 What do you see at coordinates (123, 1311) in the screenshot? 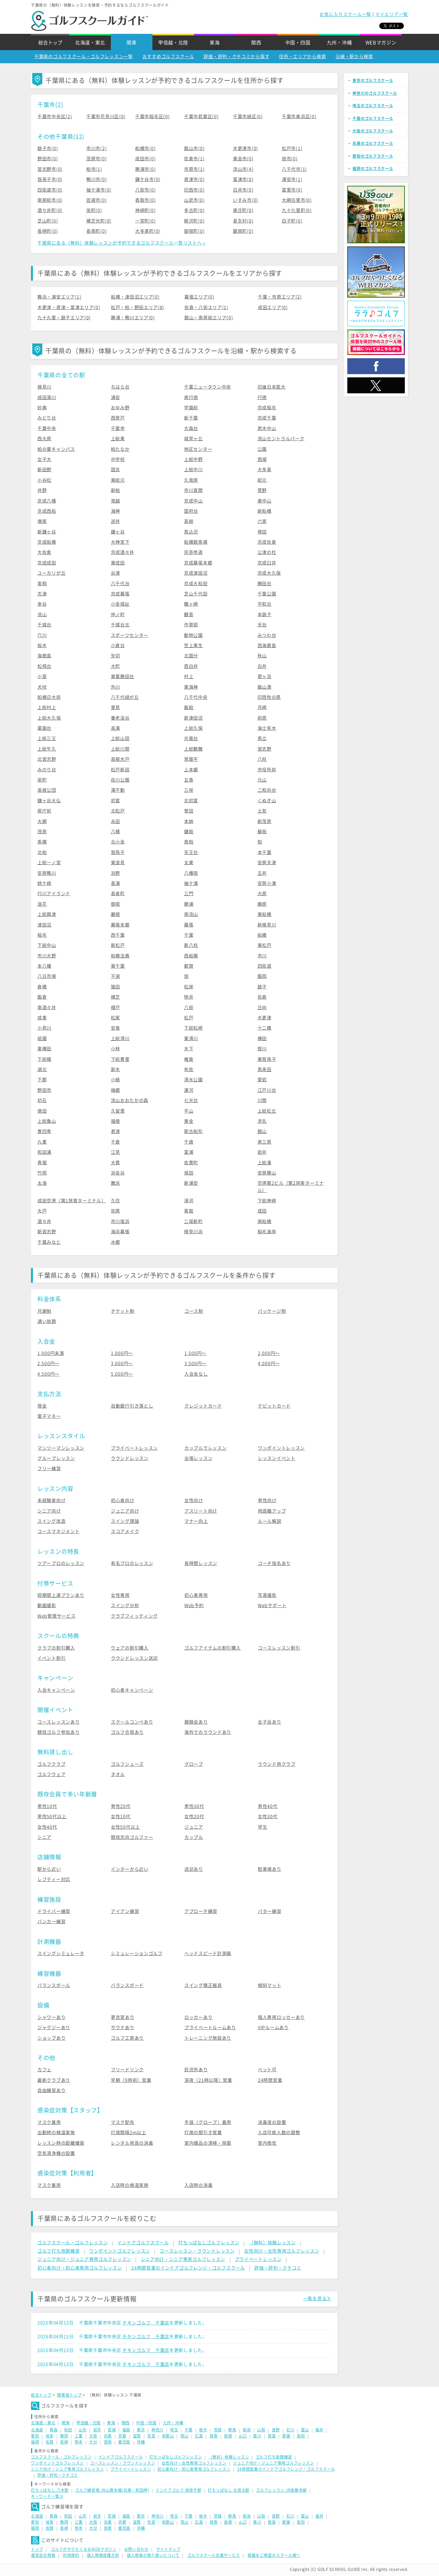
I see `チケット制` at bounding box center [123, 1311].